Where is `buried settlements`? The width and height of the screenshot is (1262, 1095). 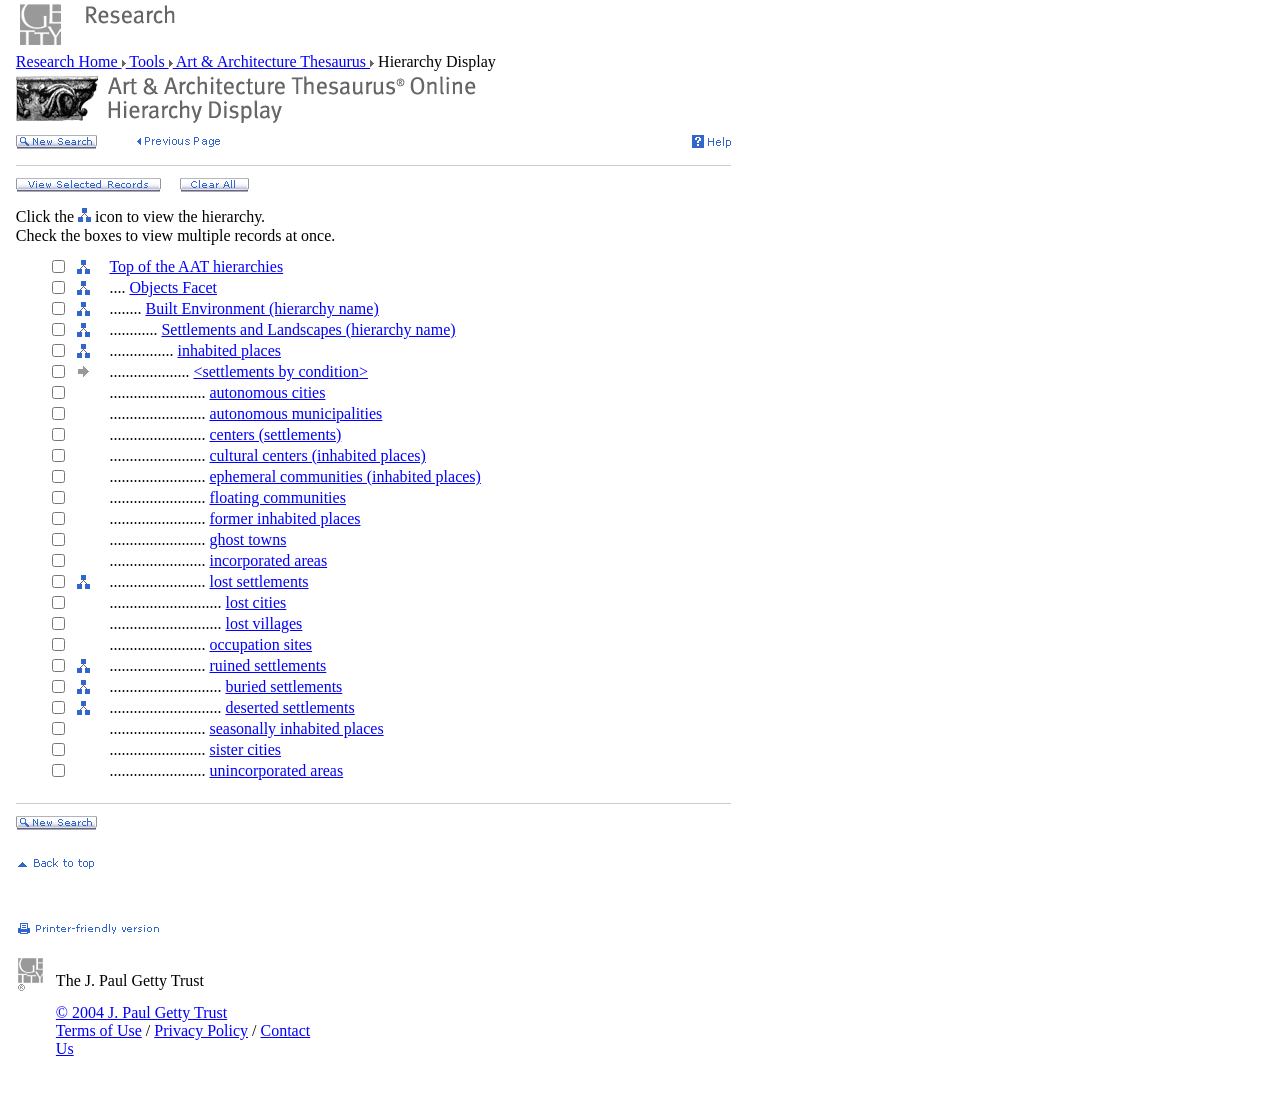
buried settlements is located at coordinates (283, 686).